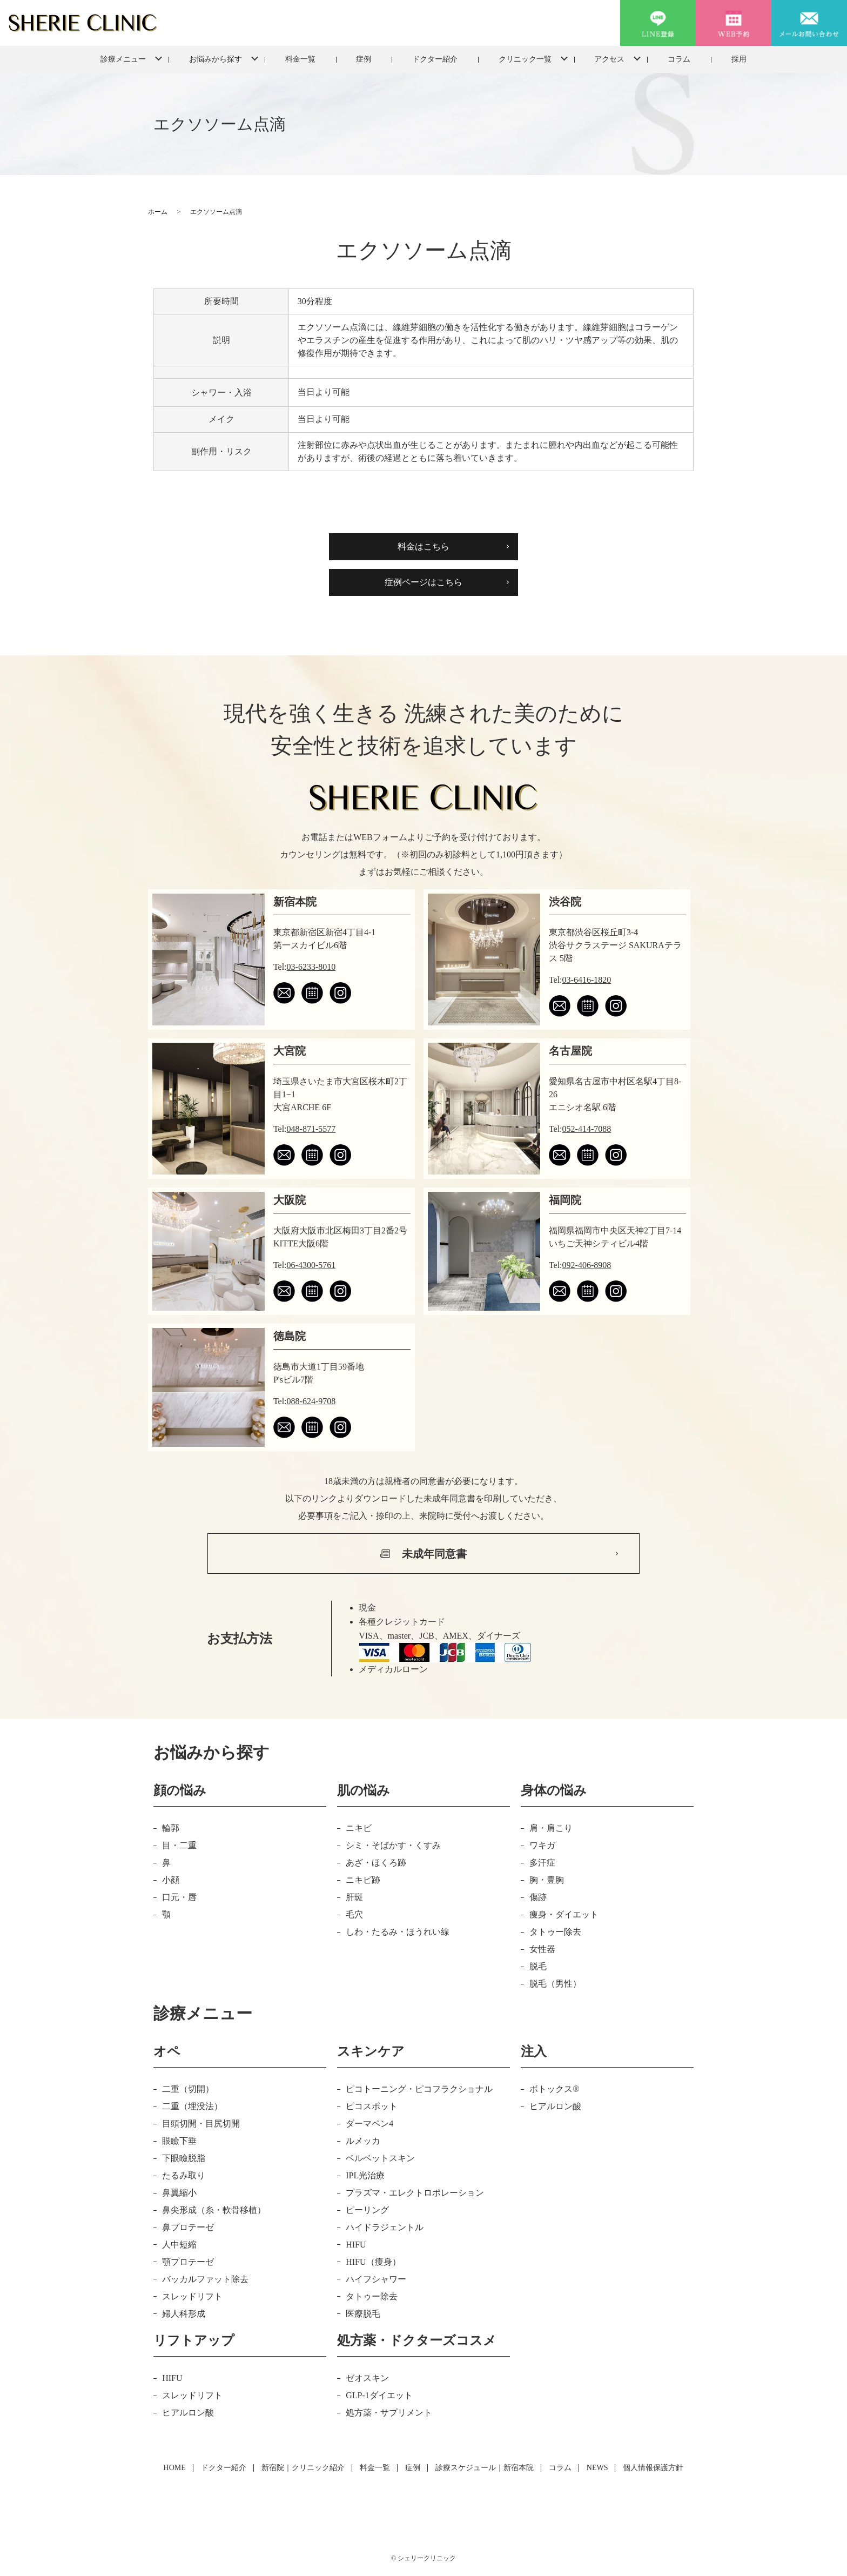 This screenshot has height=2576, width=847. What do you see at coordinates (380, 2158) in the screenshot?
I see `ベルベットスキン` at bounding box center [380, 2158].